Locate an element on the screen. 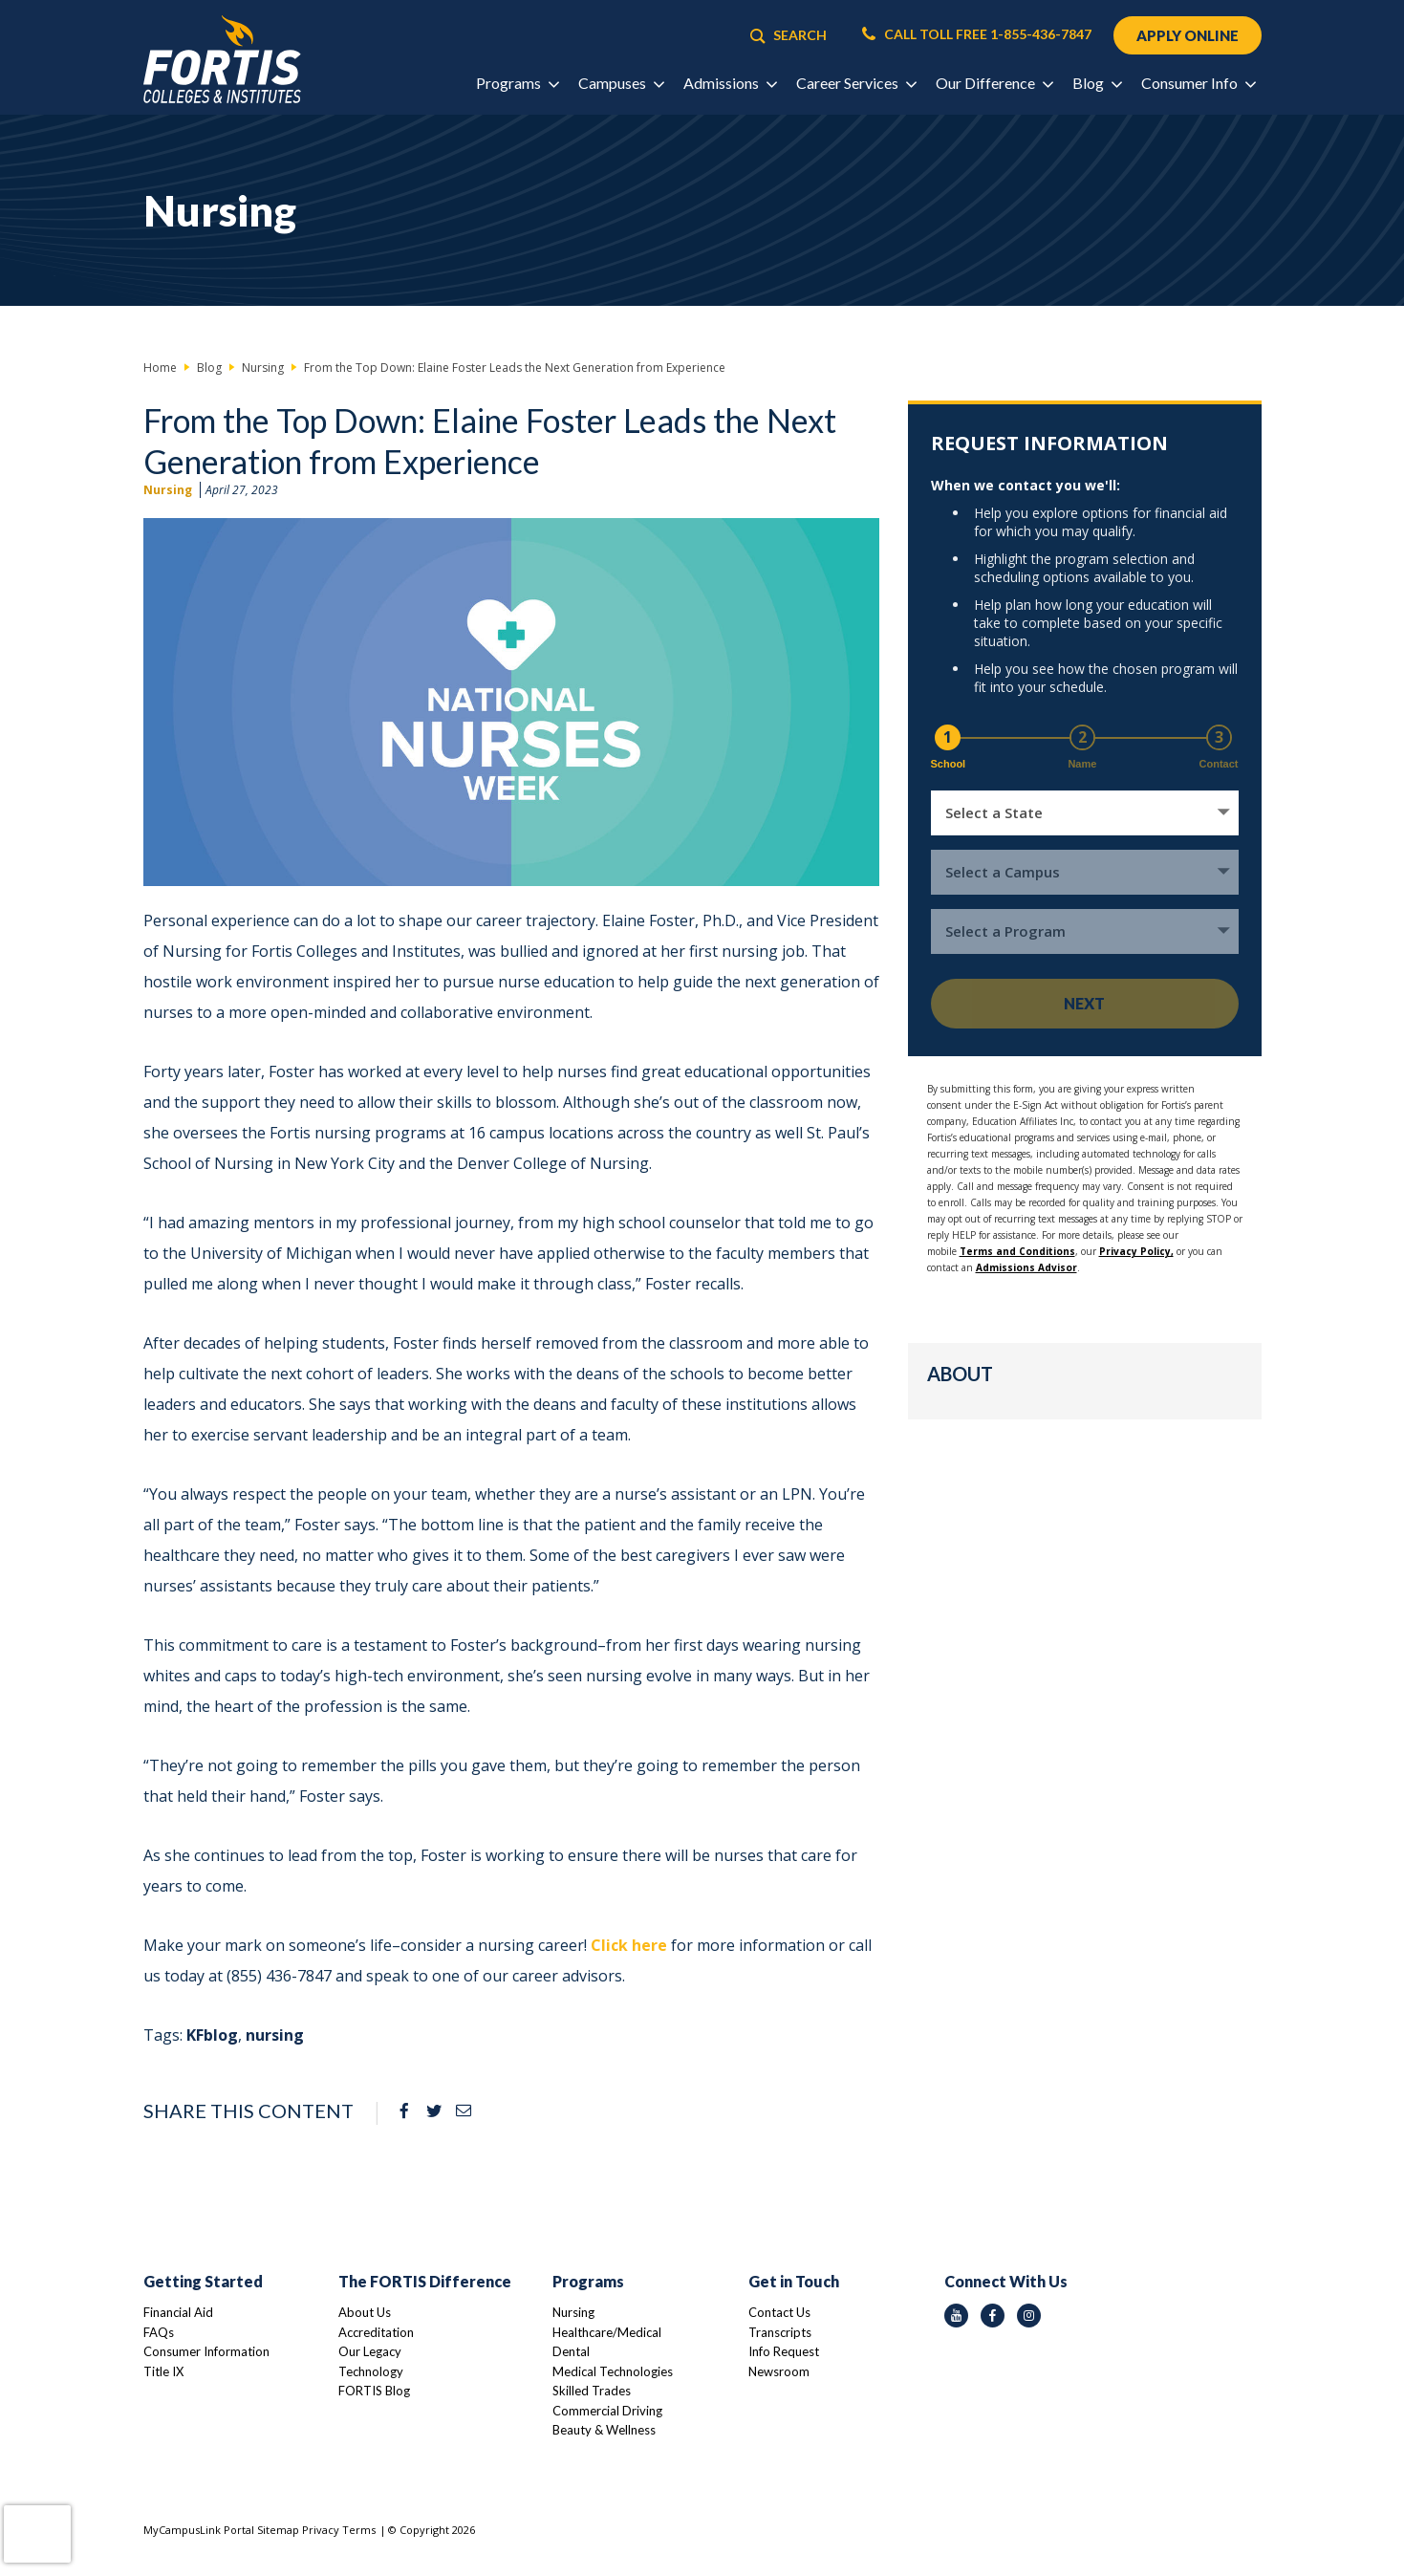 This screenshot has width=1404, height=2576. Accreditation is located at coordinates (376, 2332).